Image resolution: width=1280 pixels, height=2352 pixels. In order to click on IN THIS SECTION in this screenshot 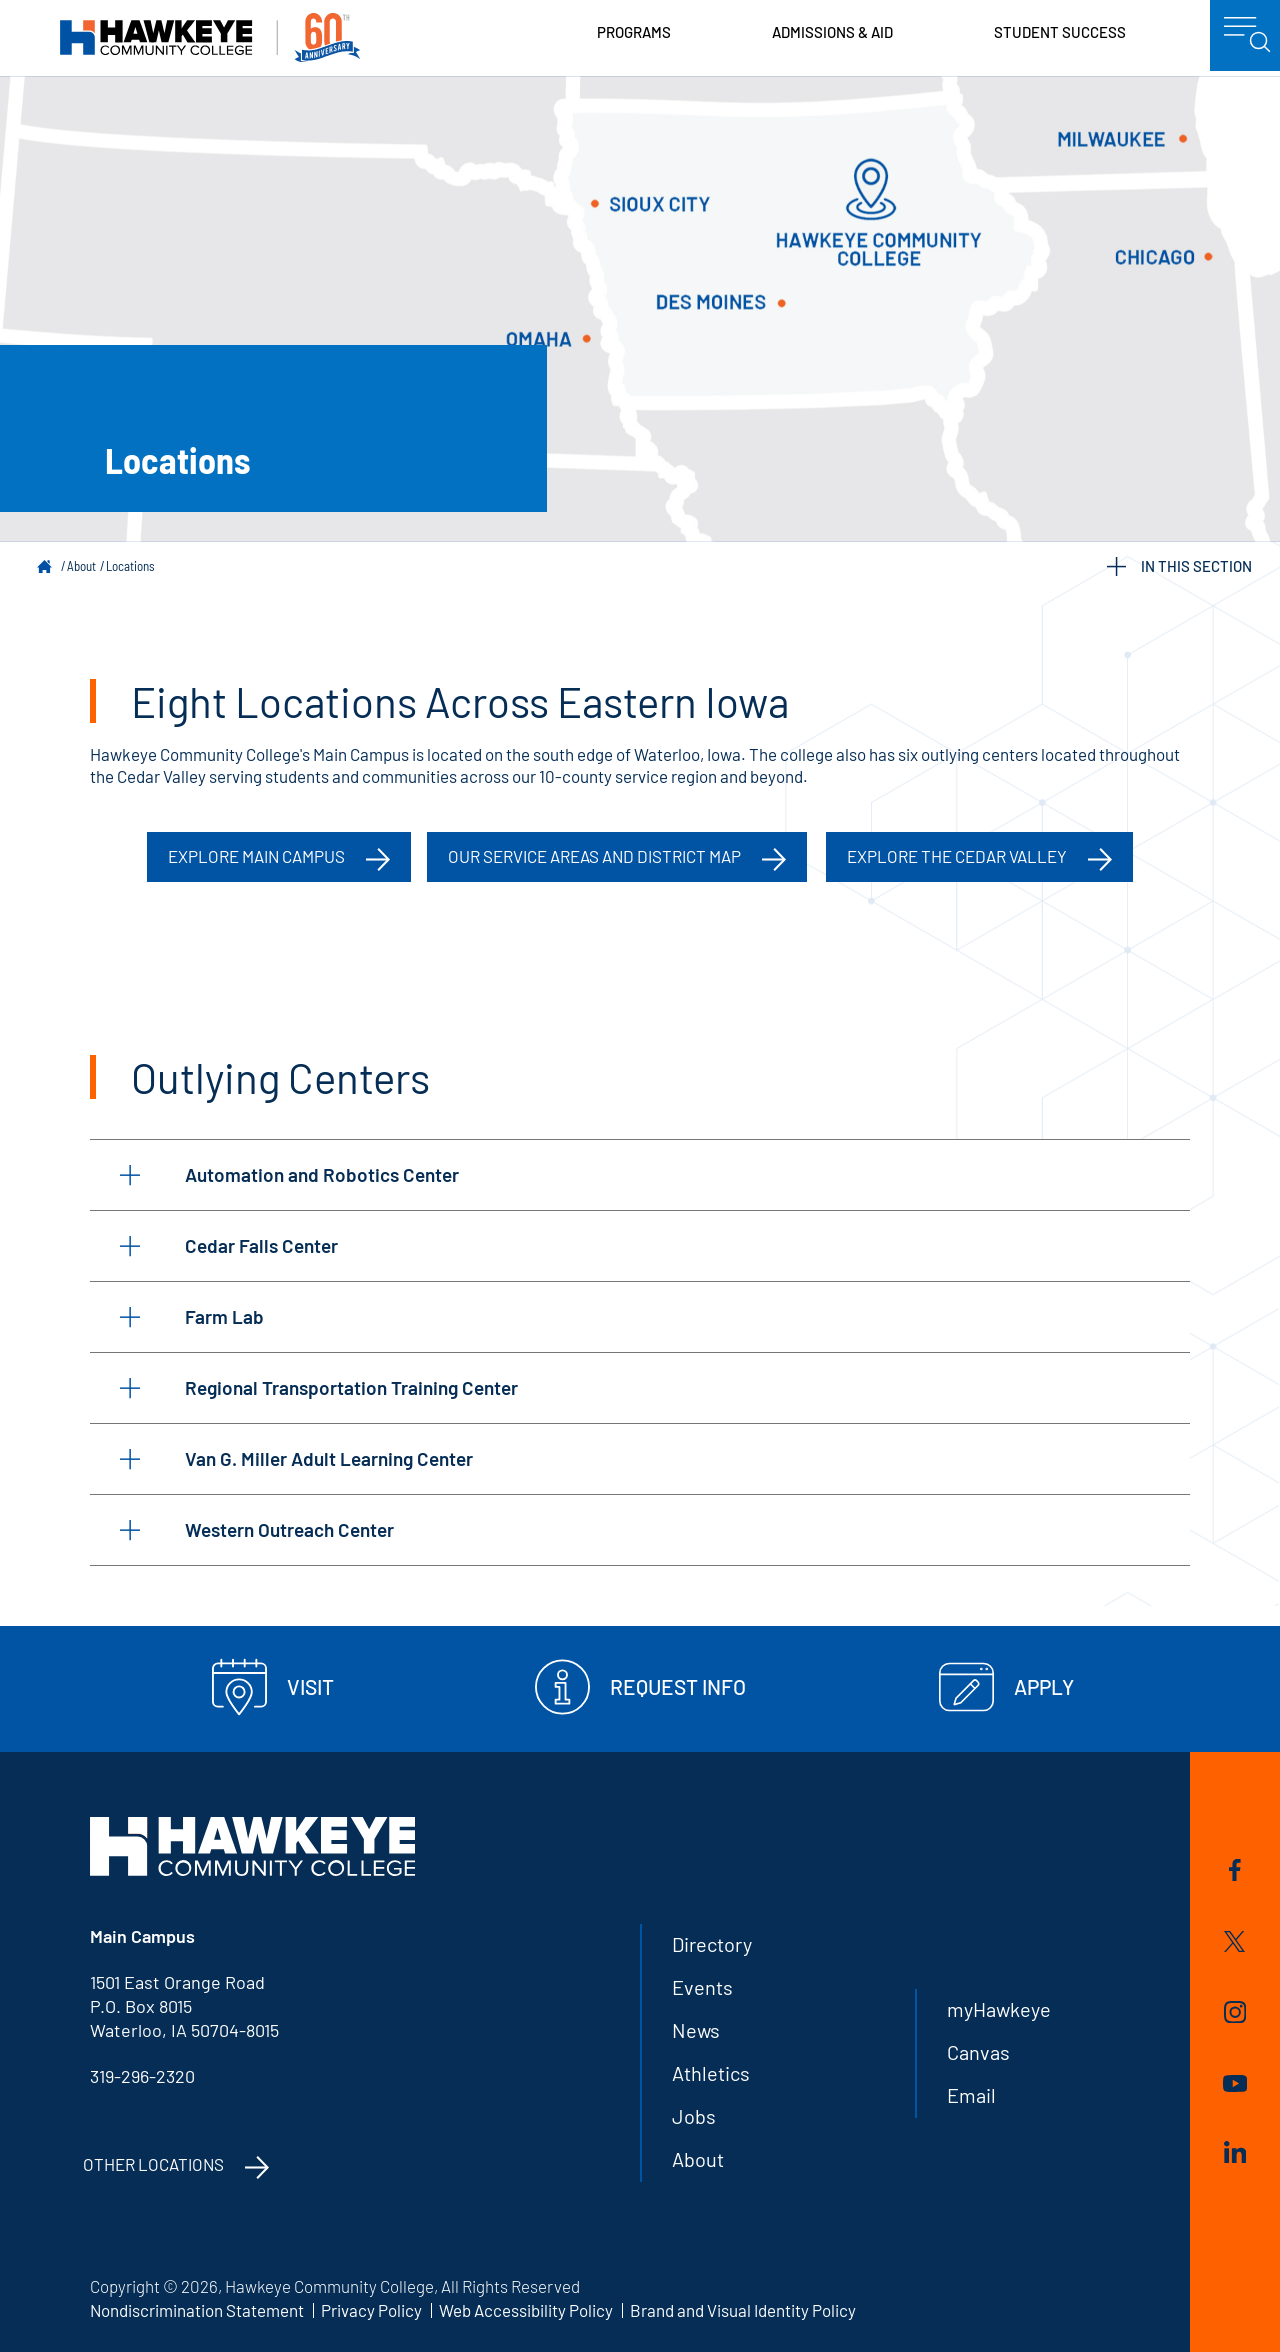, I will do `click(1179, 566)`.